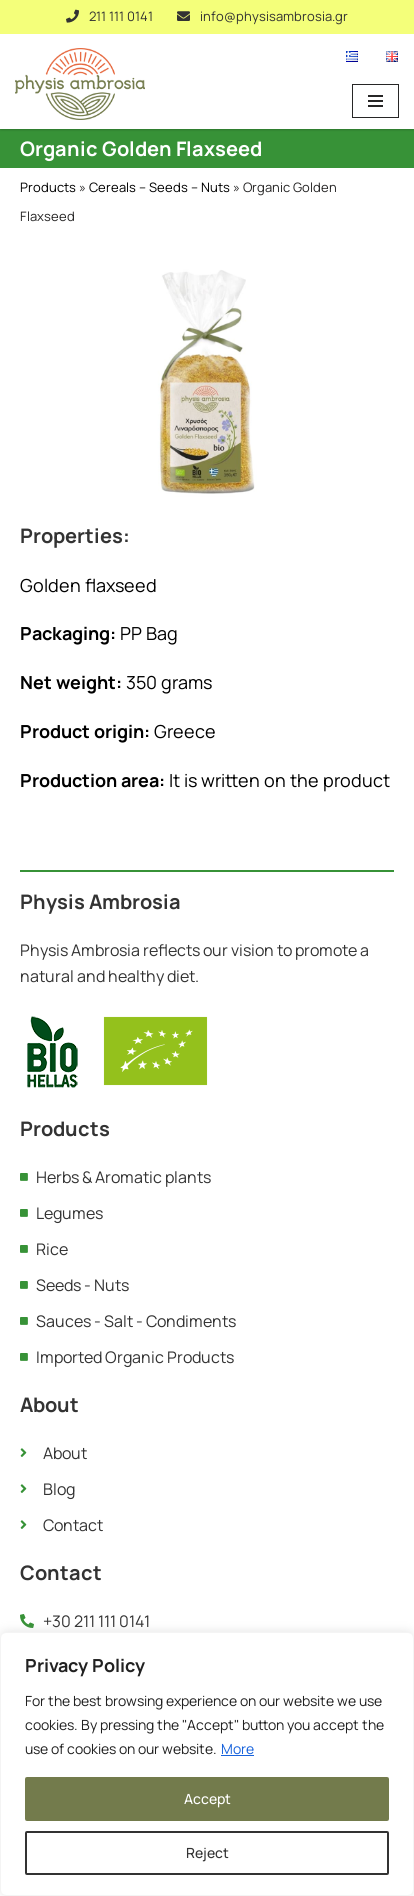  I want to click on Reject, so click(207, 1852).